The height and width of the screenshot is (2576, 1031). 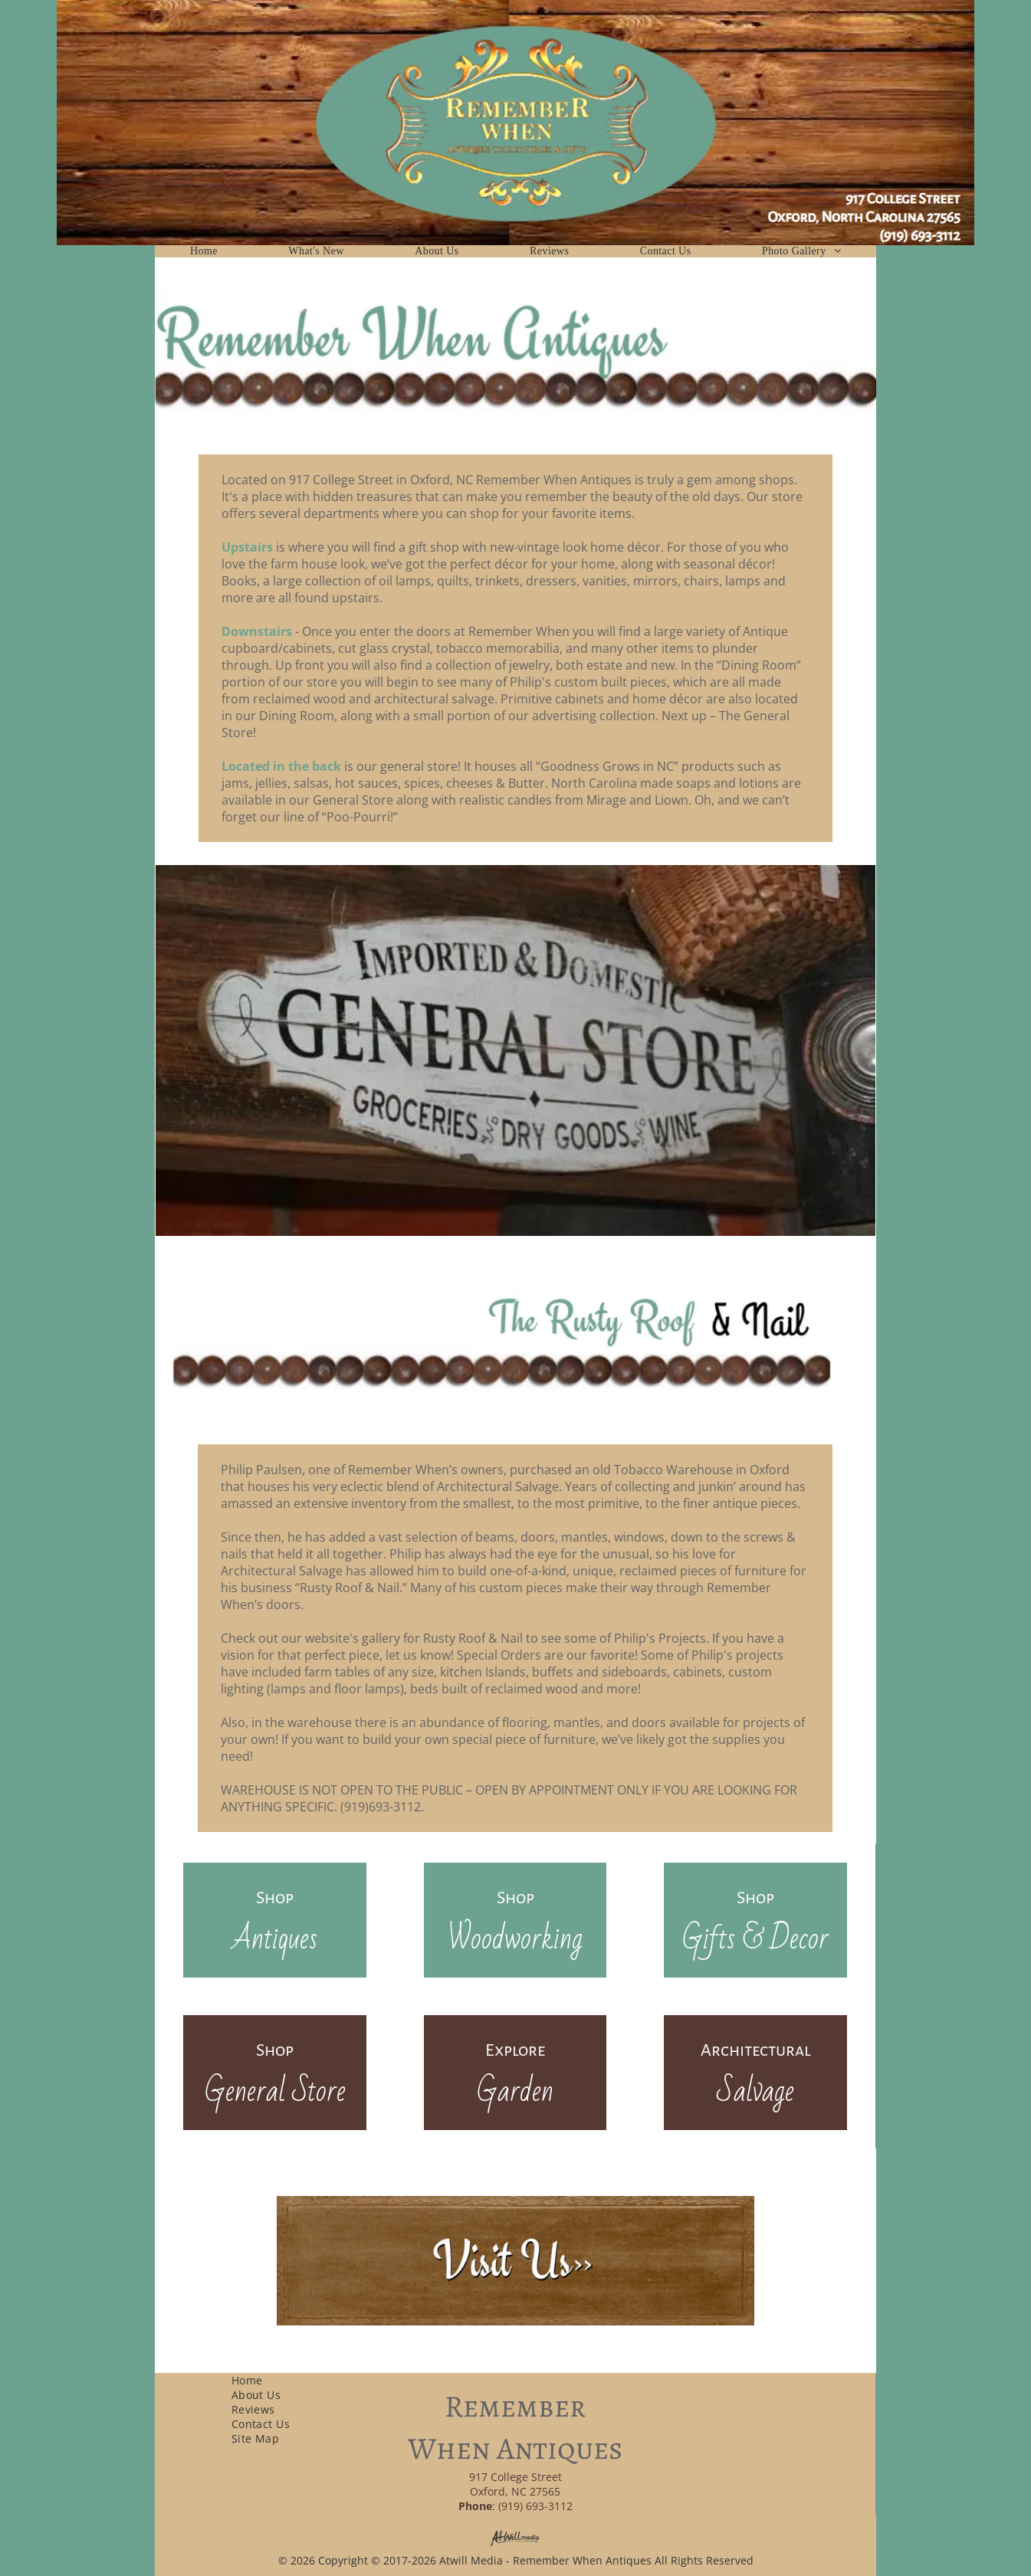 What do you see at coordinates (275, 1898) in the screenshot?
I see `Shop` at bounding box center [275, 1898].